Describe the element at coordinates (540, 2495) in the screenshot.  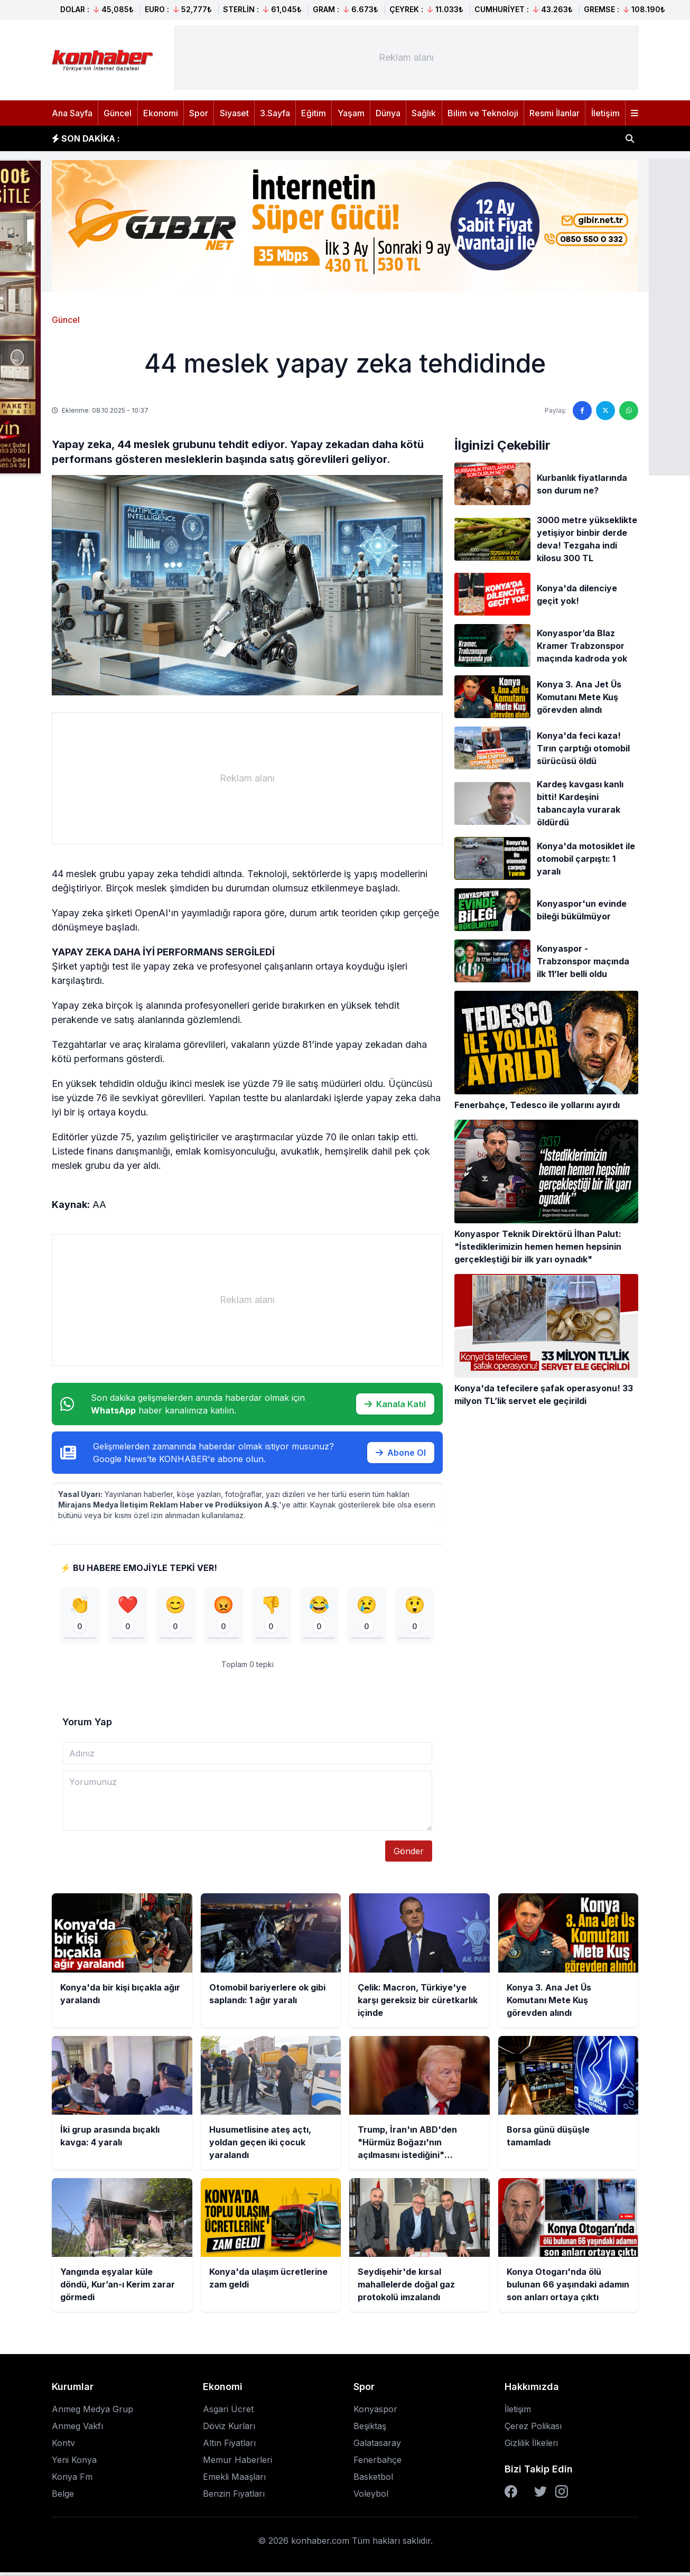
I see `[Twitter]` at that location.